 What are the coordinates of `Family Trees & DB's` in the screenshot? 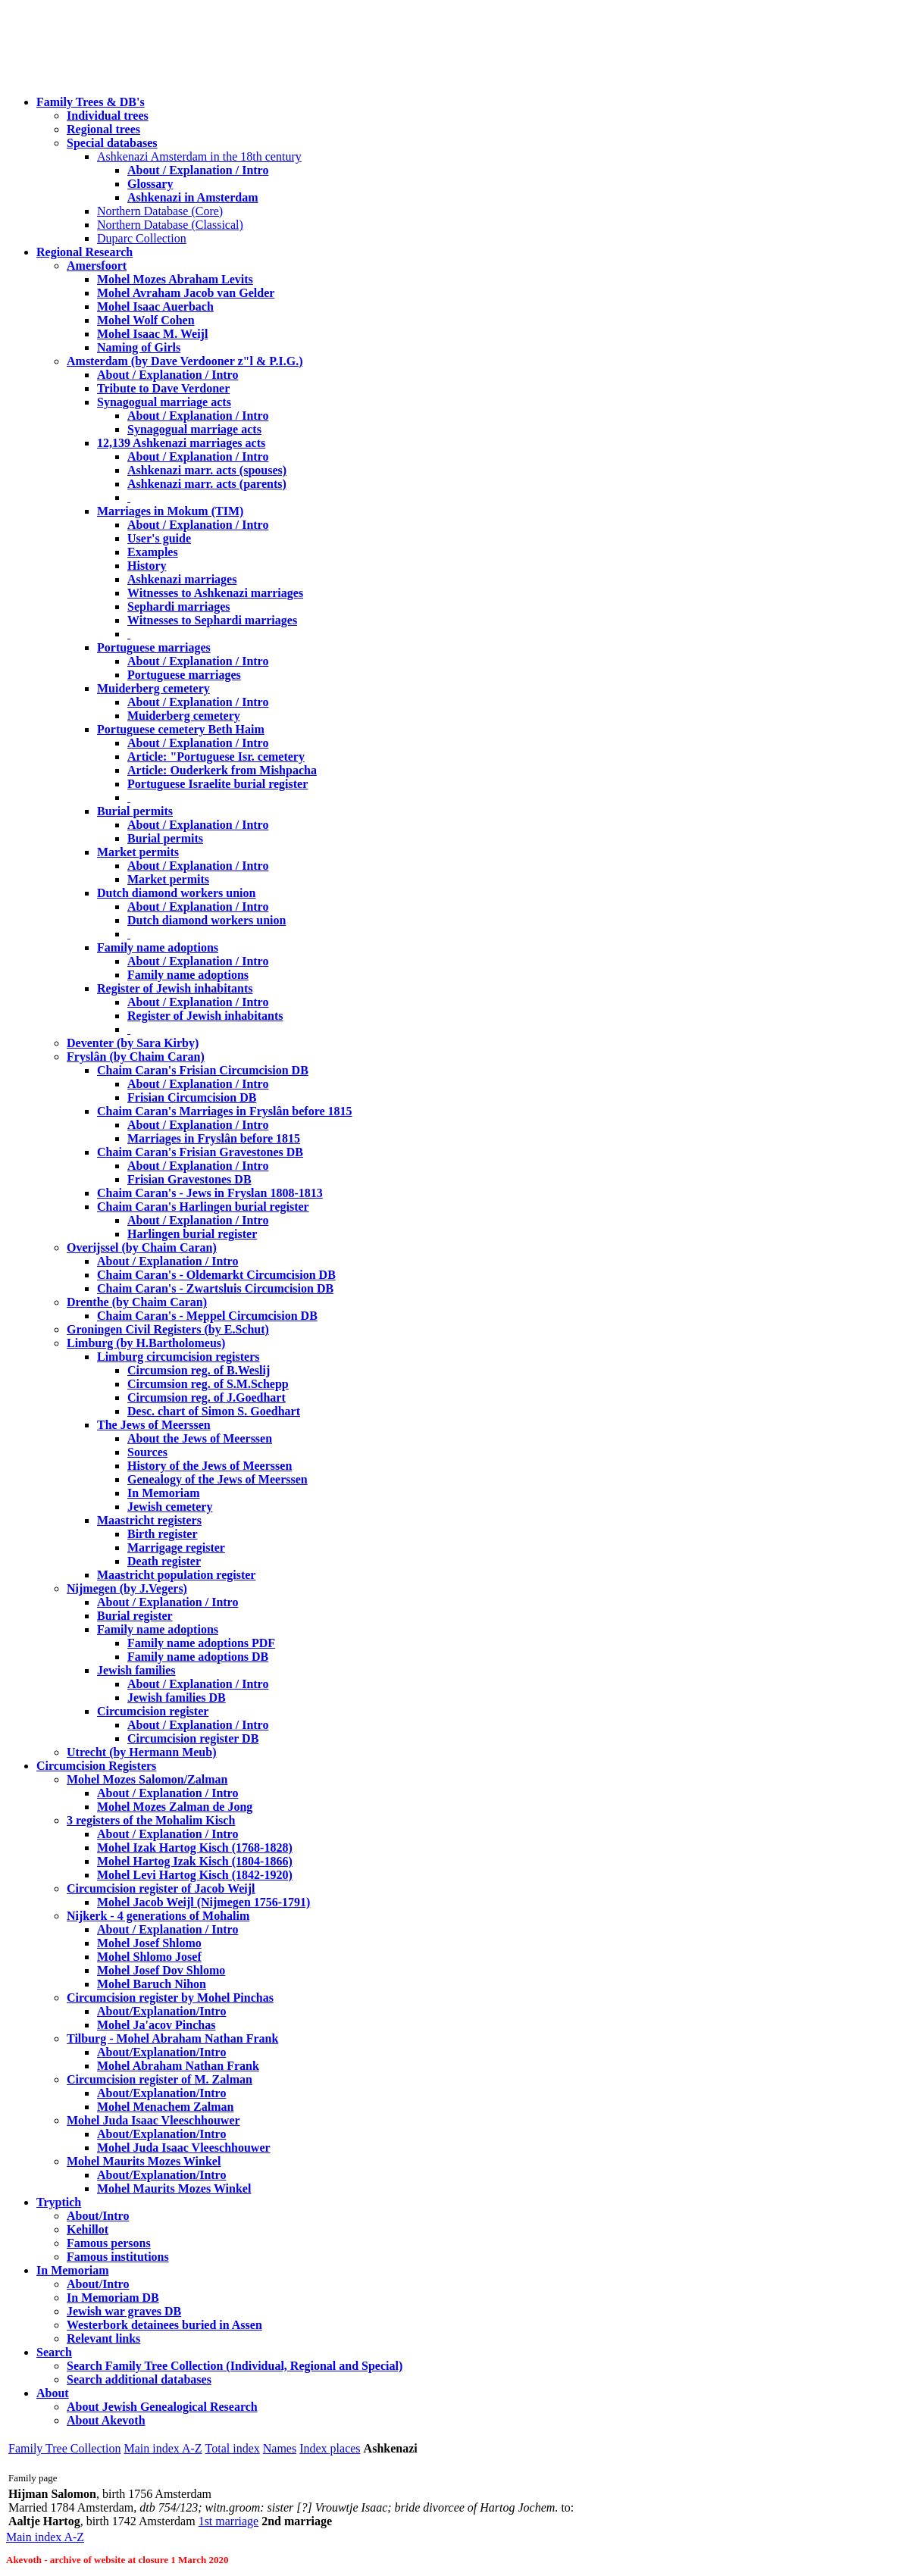 It's located at (90, 101).